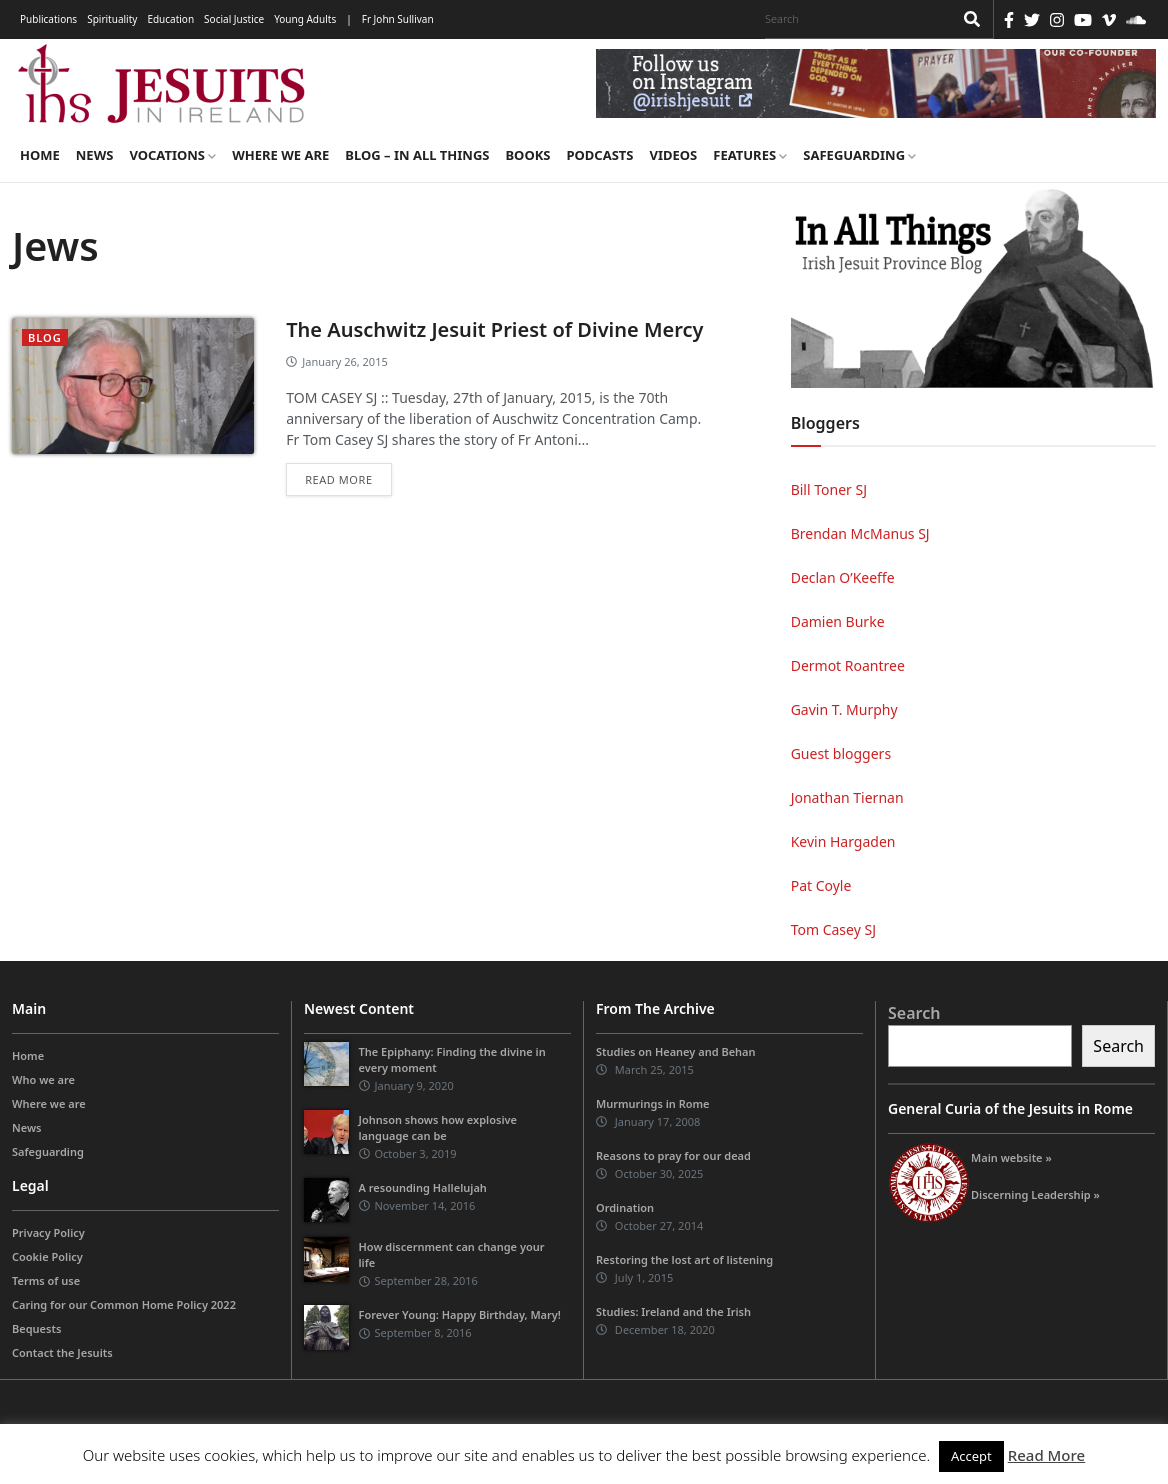 The height and width of the screenshot is (1484, 1168). What do you see at coordinates (48, 1232) in the screenshot?
I see `Privacy Policy` at bounding box center [48, 1232].